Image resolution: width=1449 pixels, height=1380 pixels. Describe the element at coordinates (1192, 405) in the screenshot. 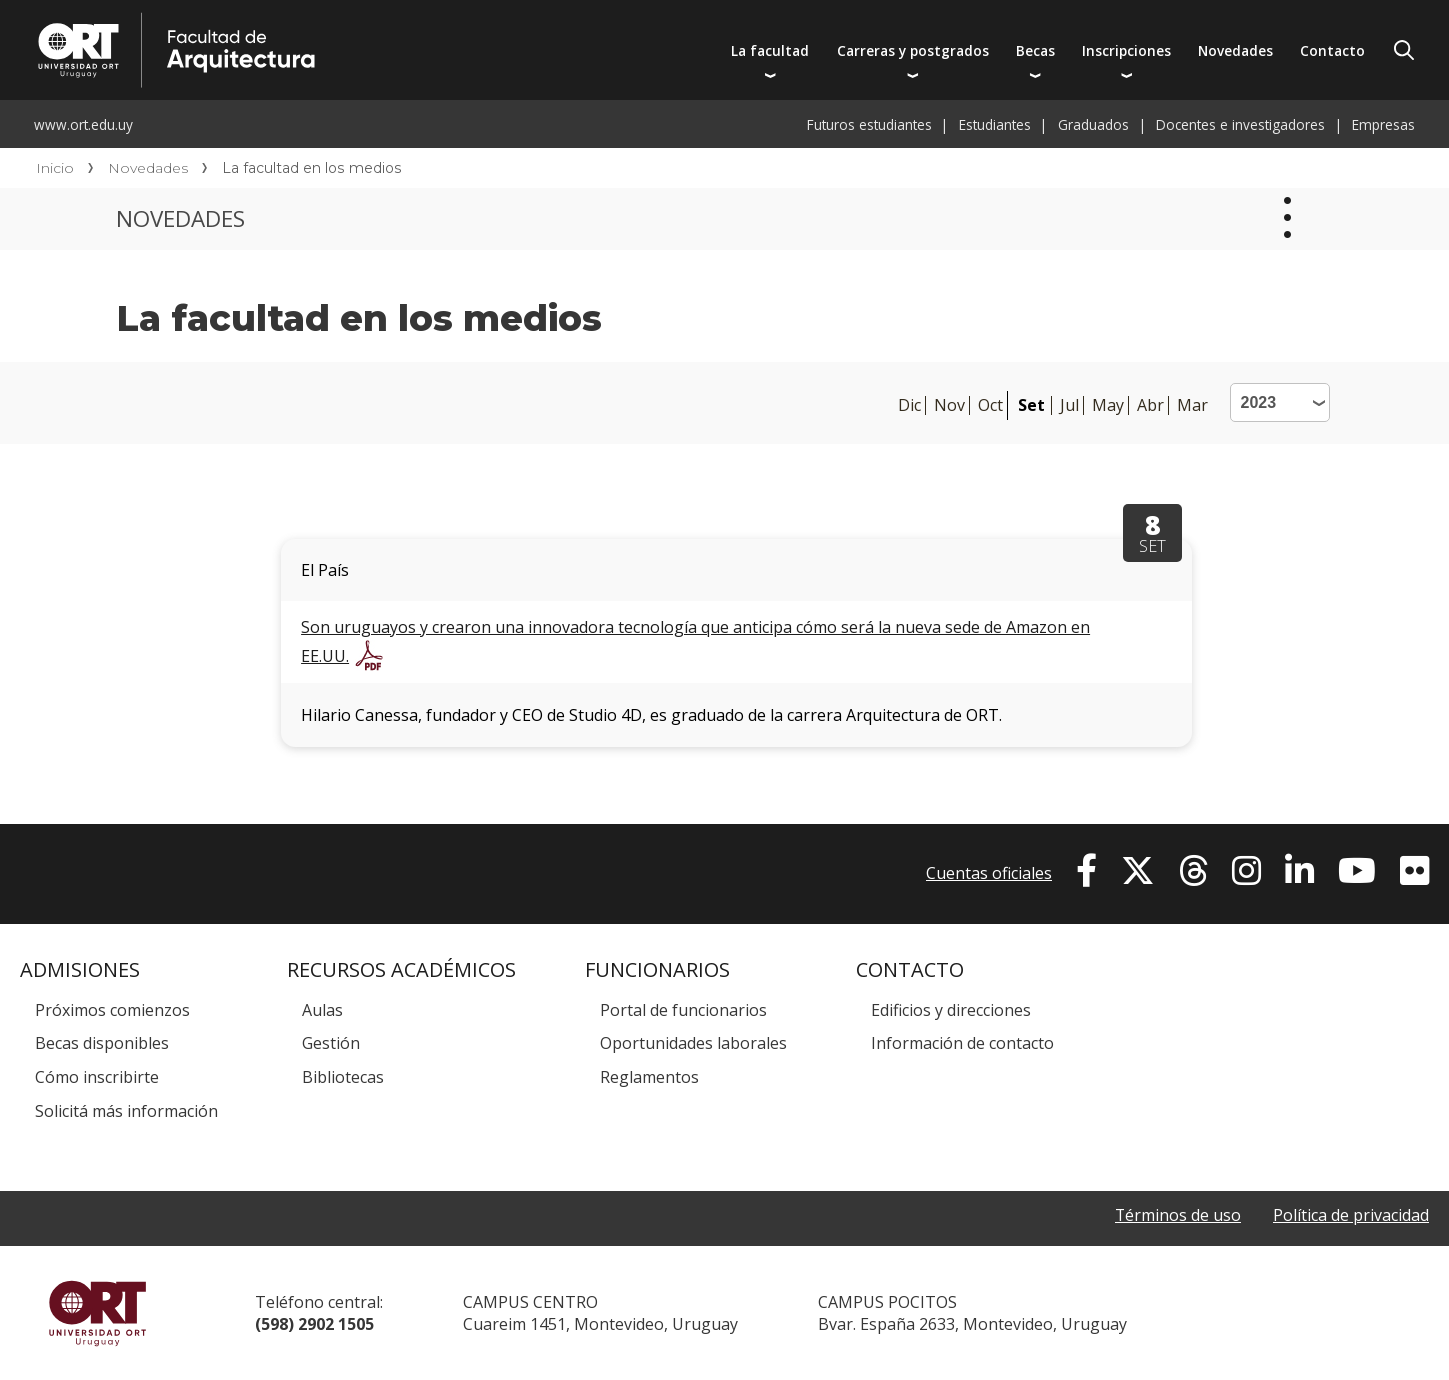

I see `Mar` at that location.